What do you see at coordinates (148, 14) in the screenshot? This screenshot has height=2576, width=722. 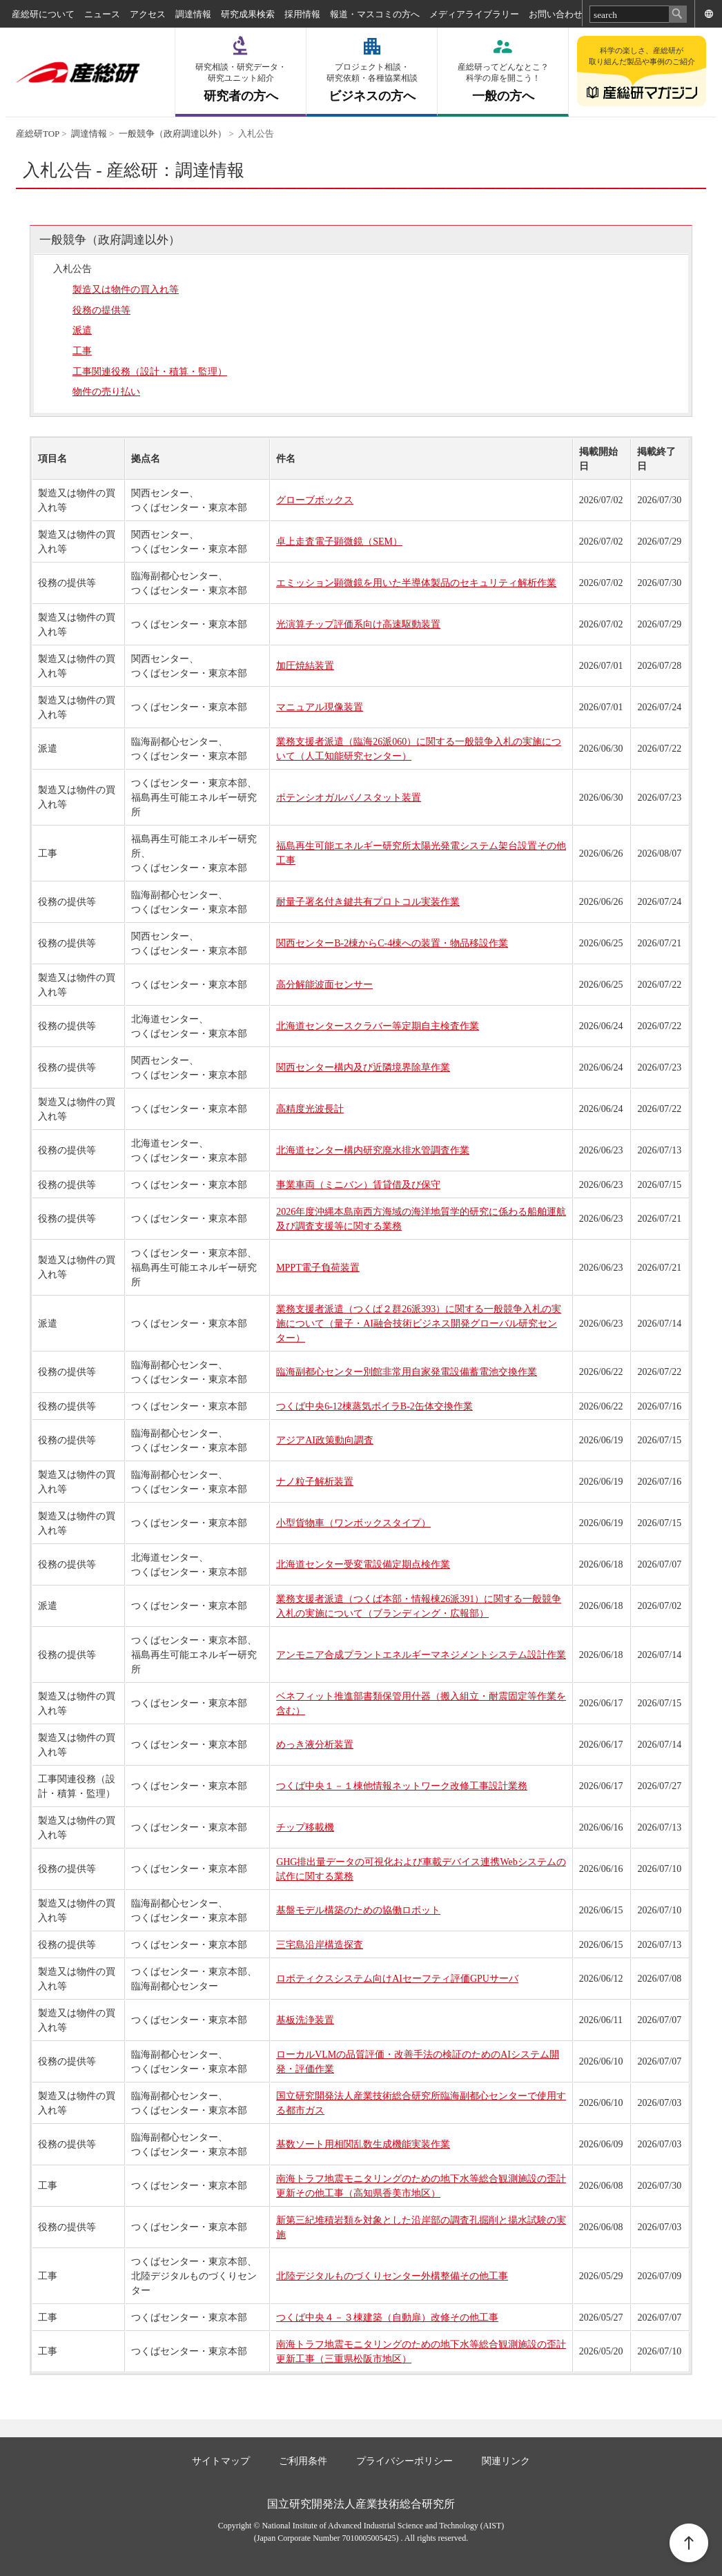 I see `アクセス` at bounding box center [148, 14].